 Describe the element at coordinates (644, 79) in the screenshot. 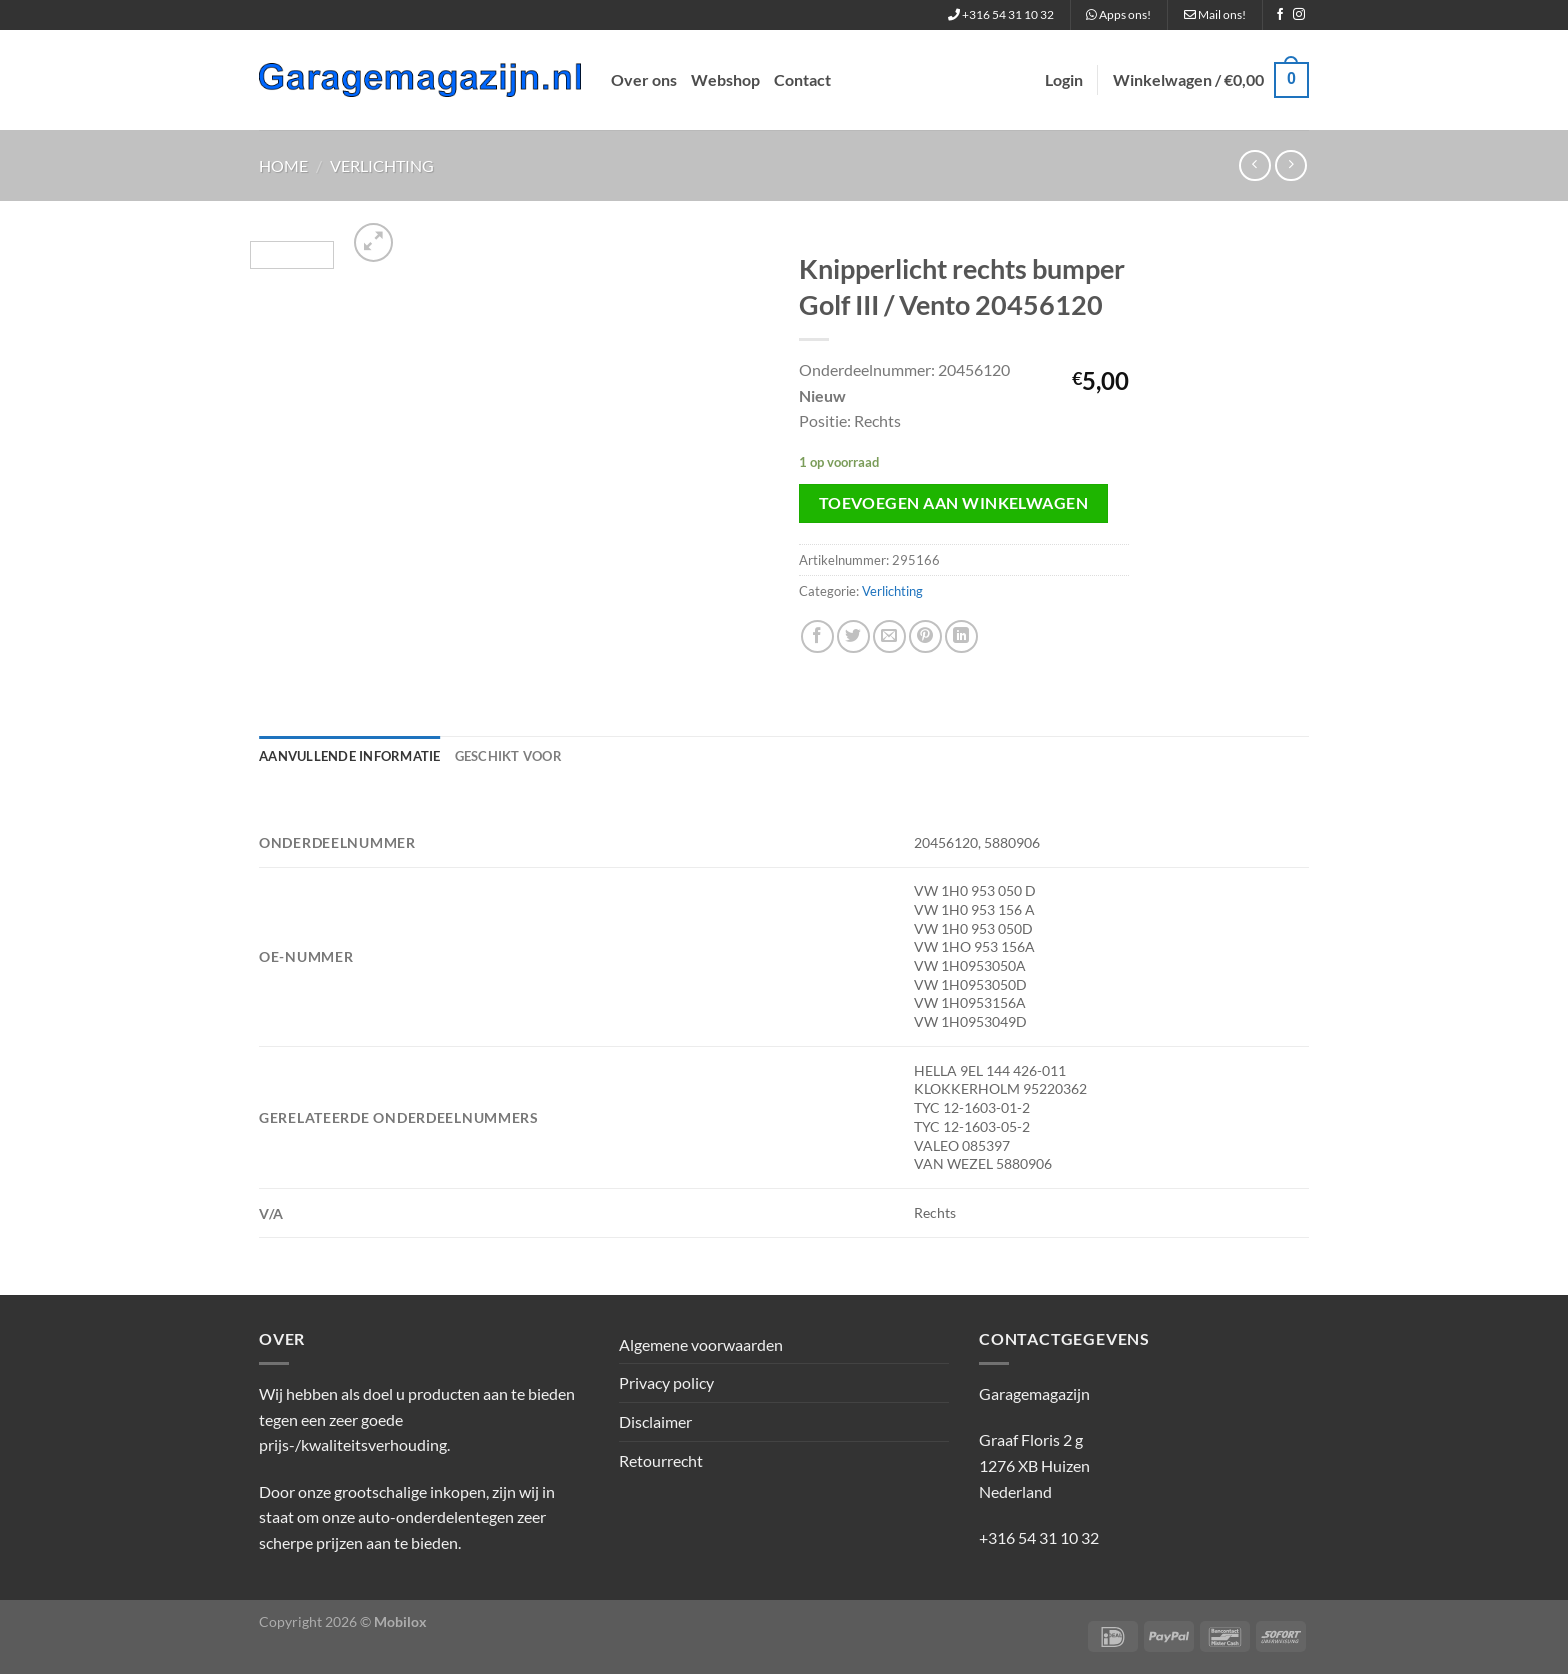

I see `Over ons` at that location.